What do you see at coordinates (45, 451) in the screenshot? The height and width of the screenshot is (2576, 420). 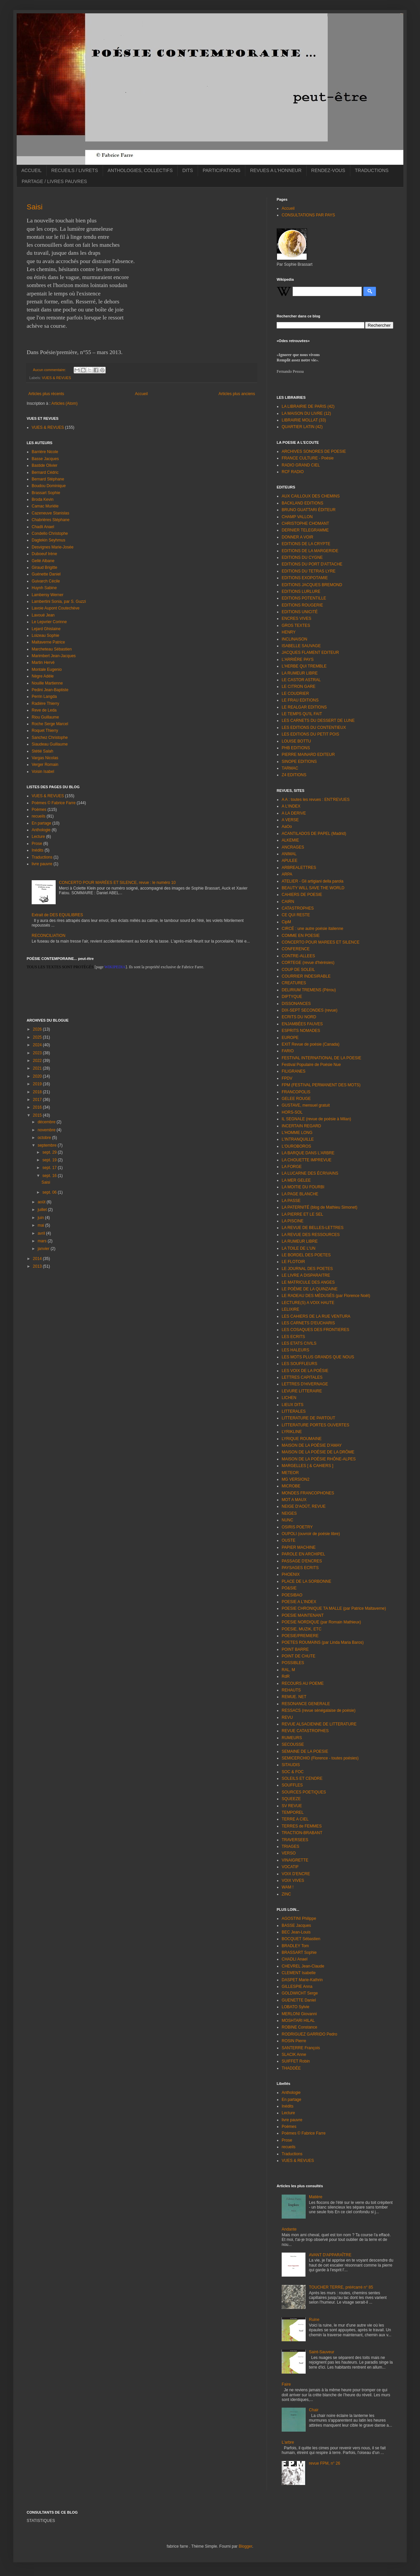 I see `Barrière Nicole` at bounding box center [45, 451].